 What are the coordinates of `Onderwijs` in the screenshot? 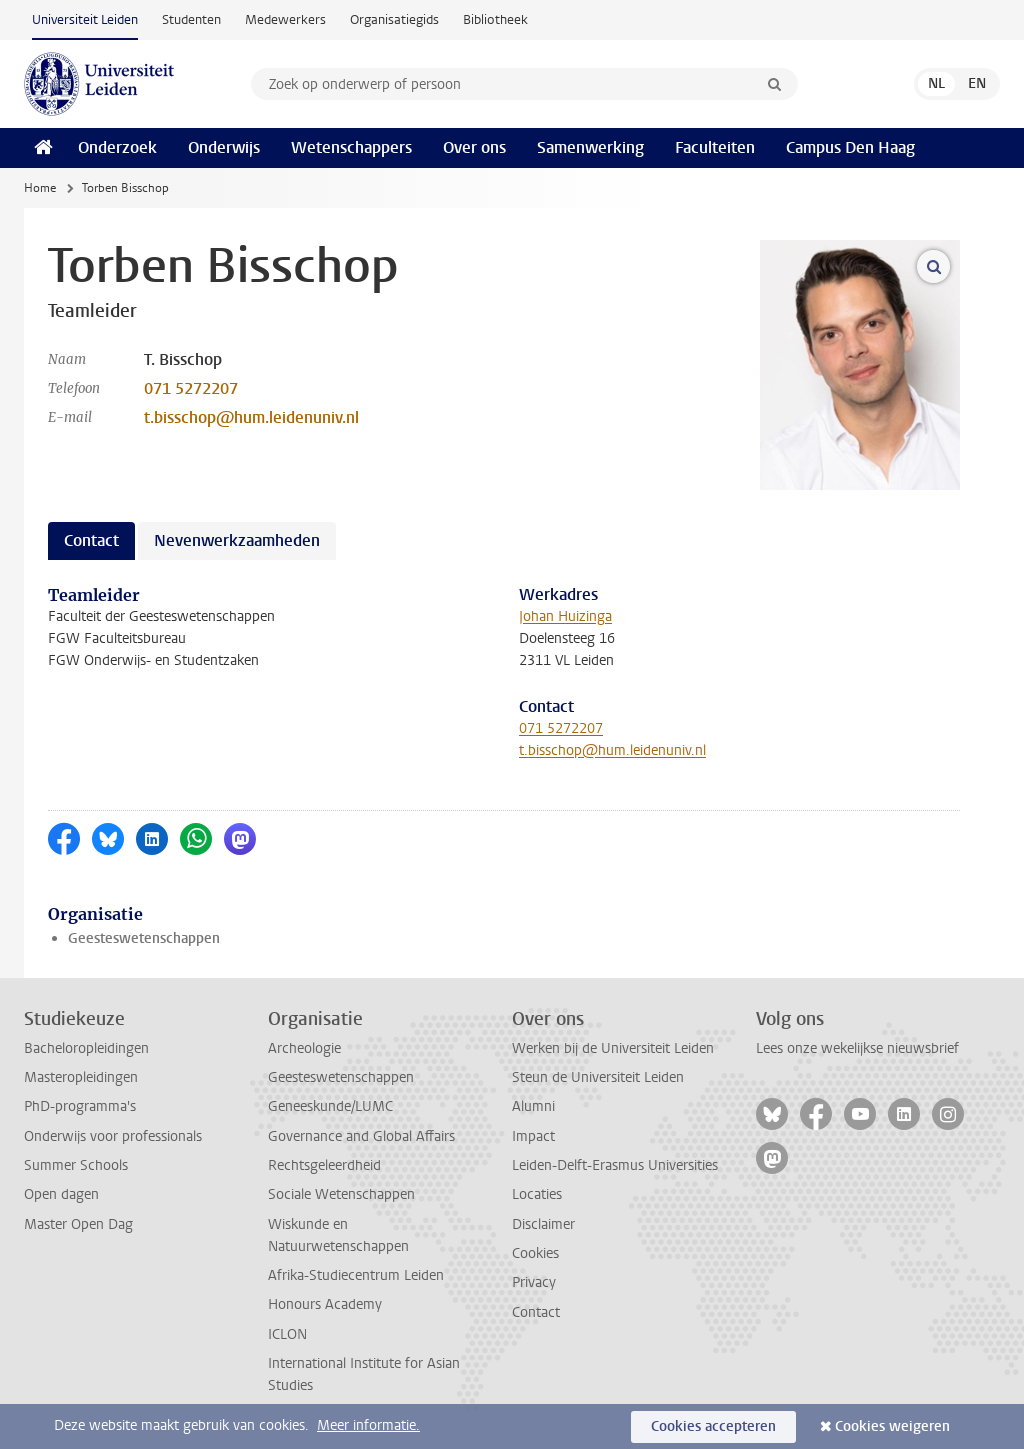 It's located at (224, 147).